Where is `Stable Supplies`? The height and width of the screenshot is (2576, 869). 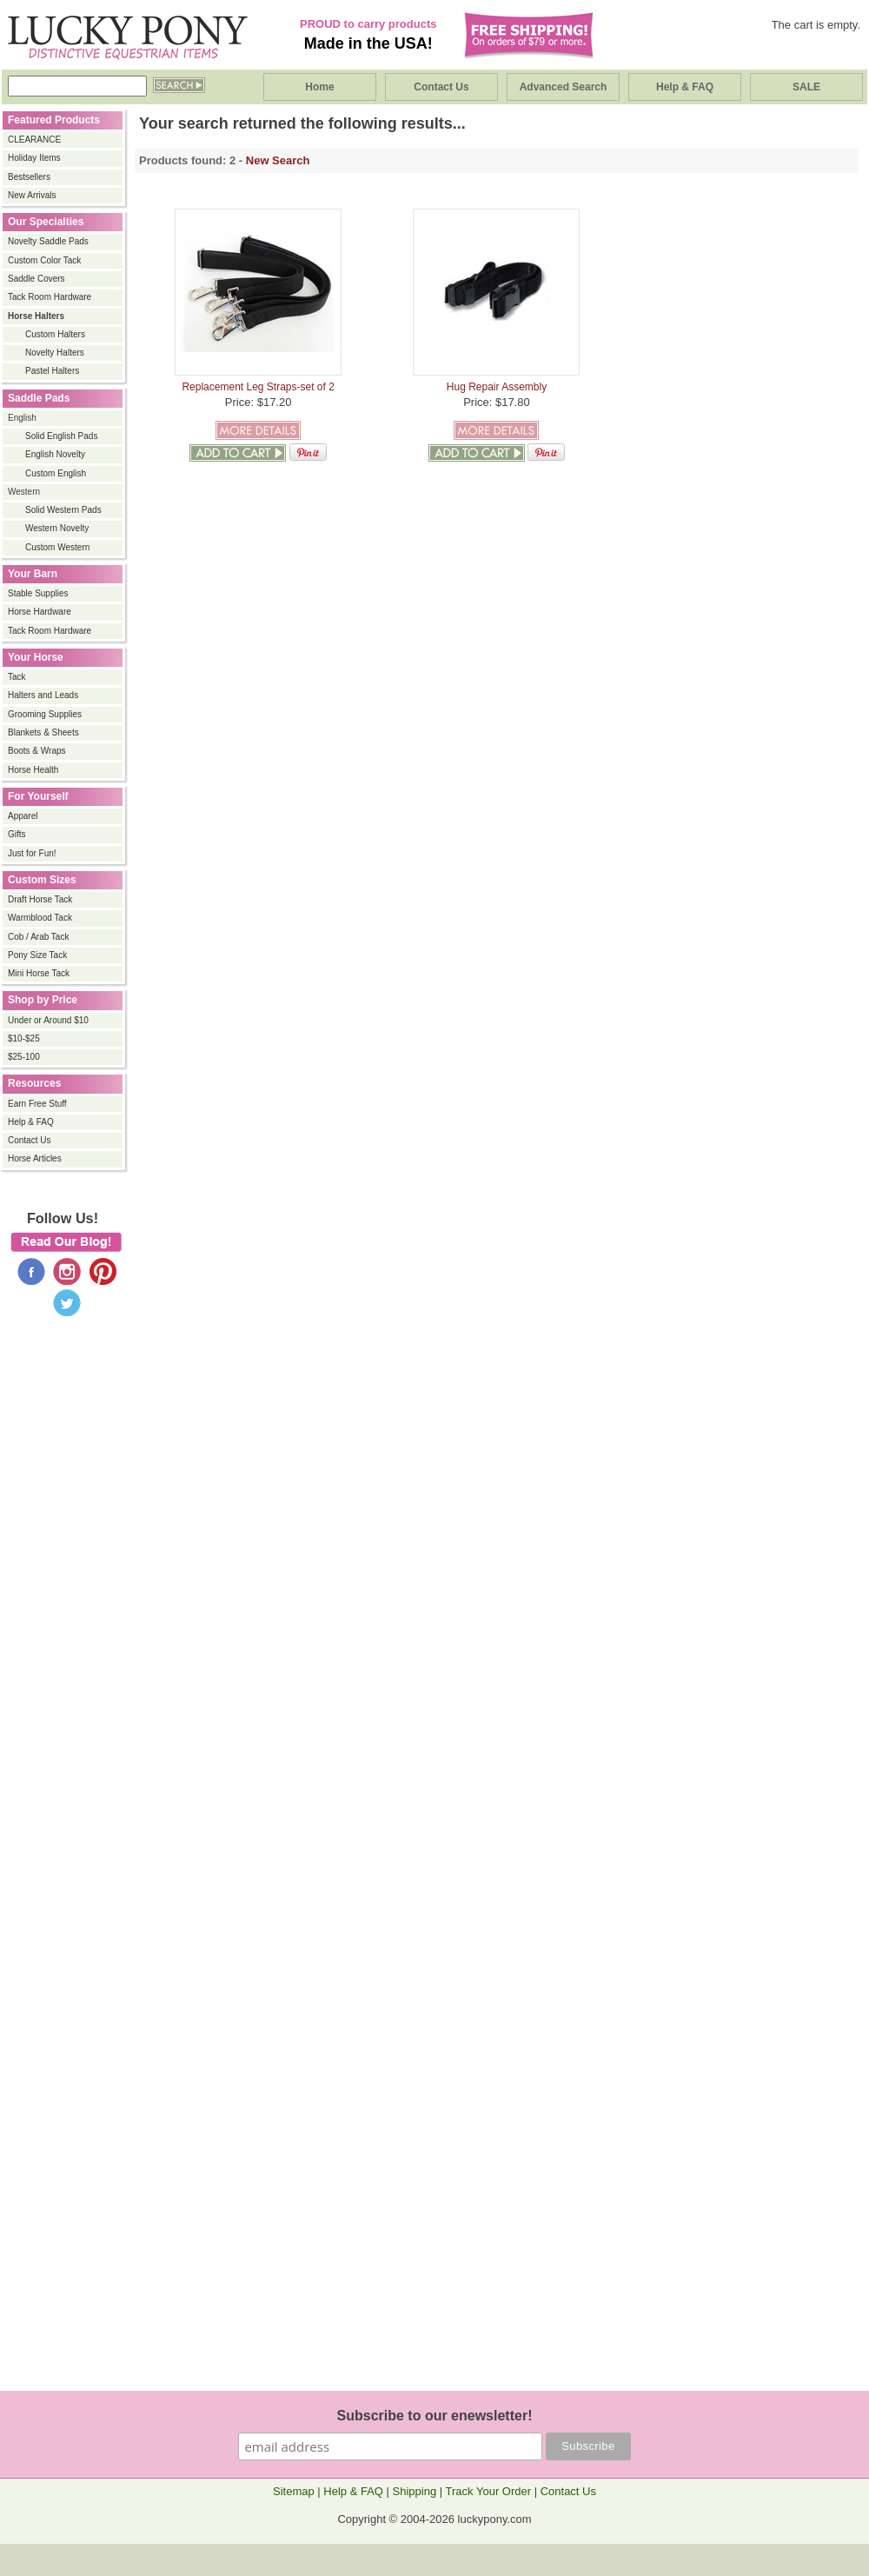 Stable Supplies is located at coordinates (38, 593).